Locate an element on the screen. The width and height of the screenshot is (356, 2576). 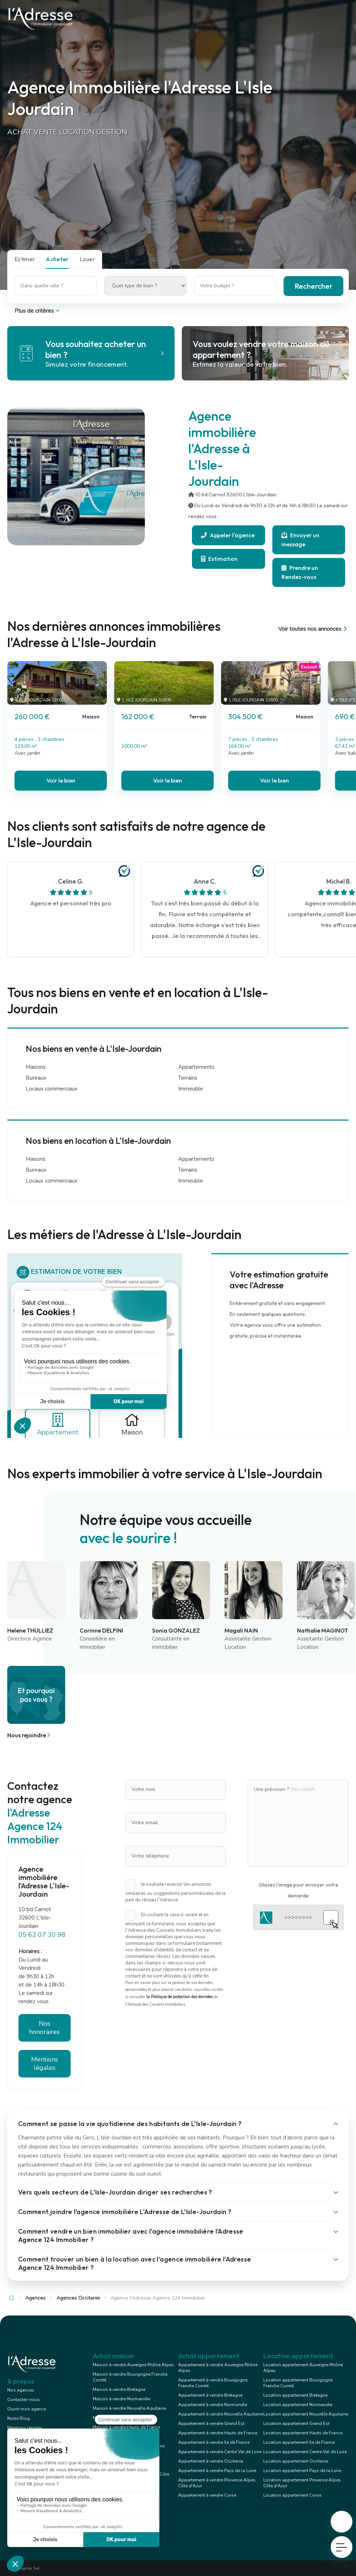
Location appartement Nouvelle Aquitaine is located at coordinates (305, 2414).